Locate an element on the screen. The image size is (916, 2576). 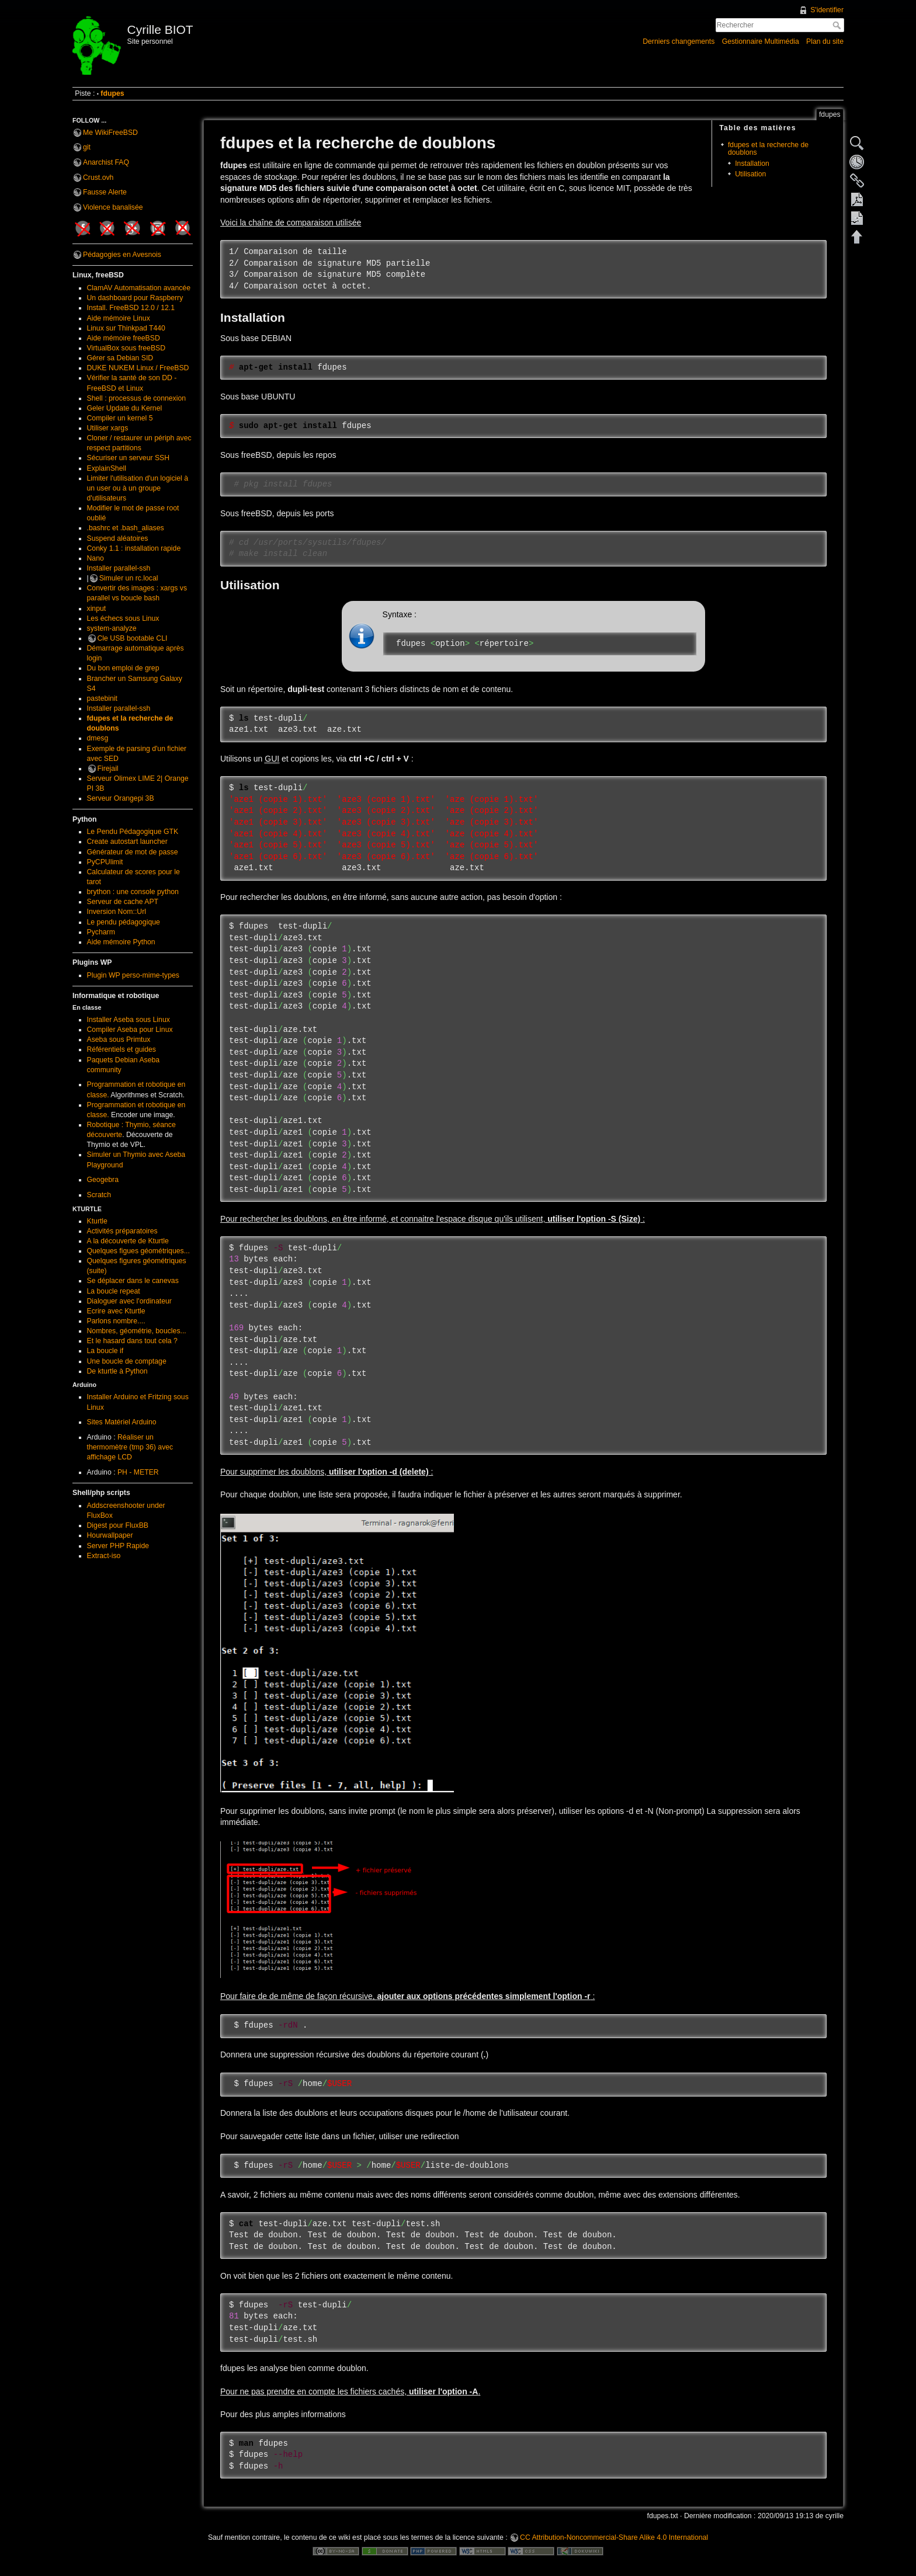
Quelques figues géométriques... is located at coordinates (138, 1251).